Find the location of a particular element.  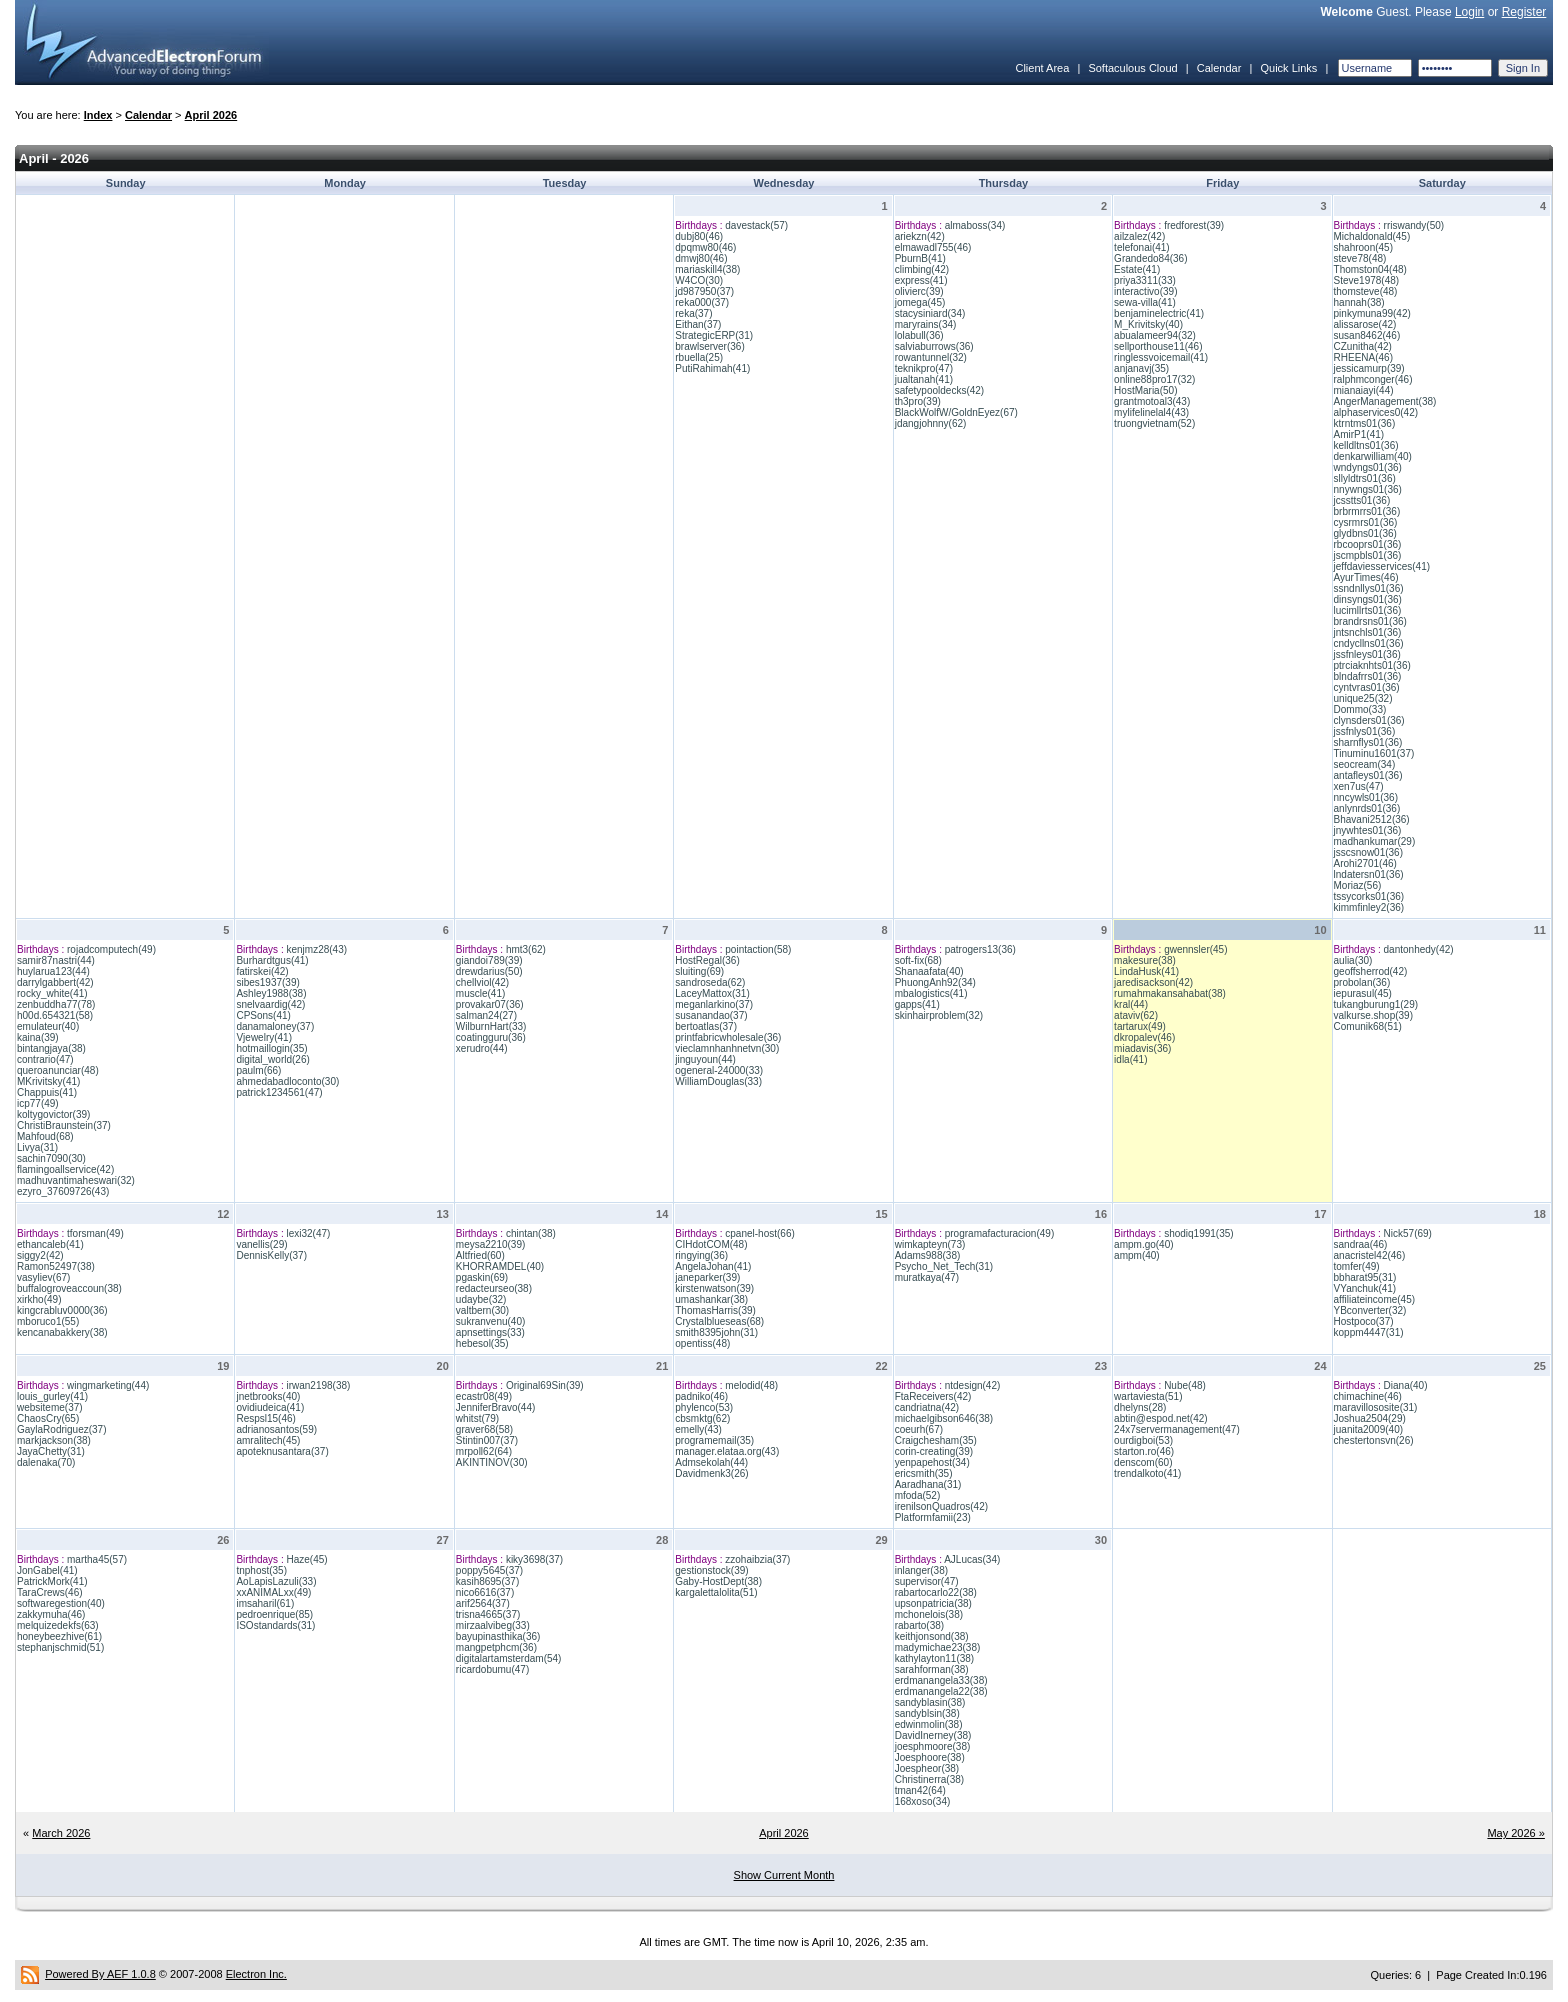

madhuvantimaheswari(32) is located at coordinates (76, 1180).